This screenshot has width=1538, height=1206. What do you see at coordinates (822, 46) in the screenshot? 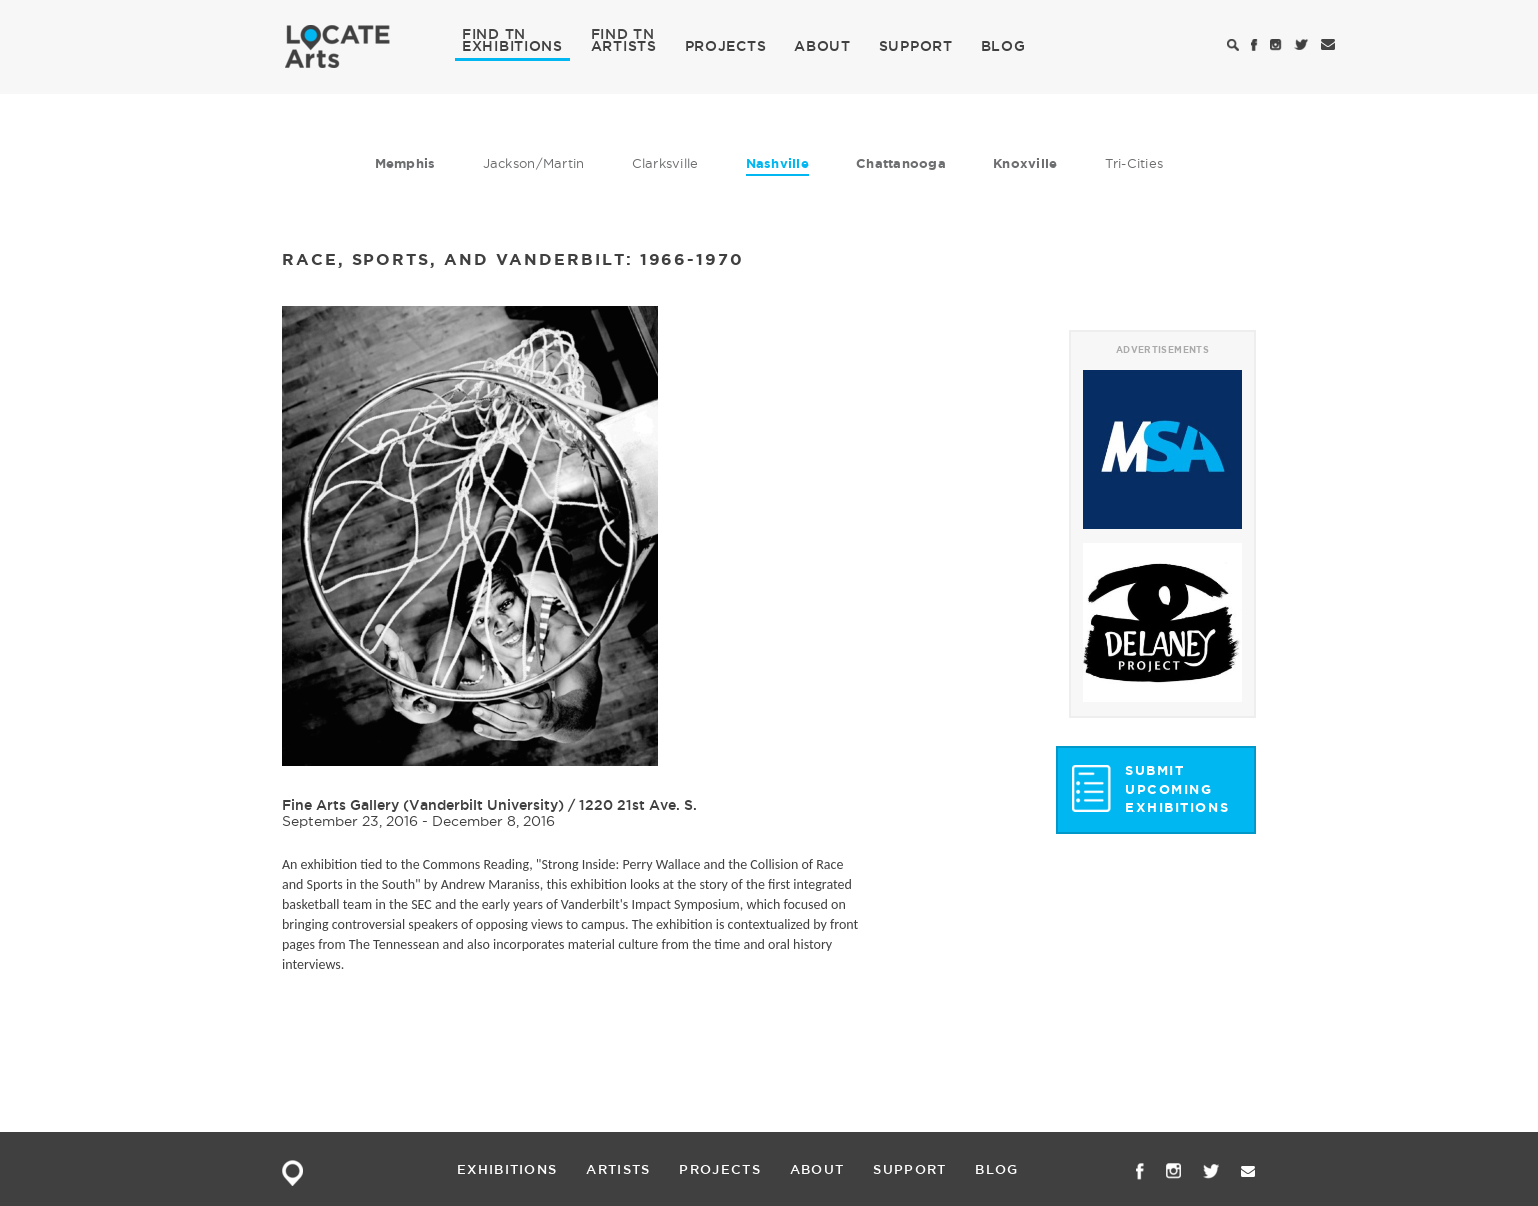
I see `ABOUT` at bounding box center [822, 46].